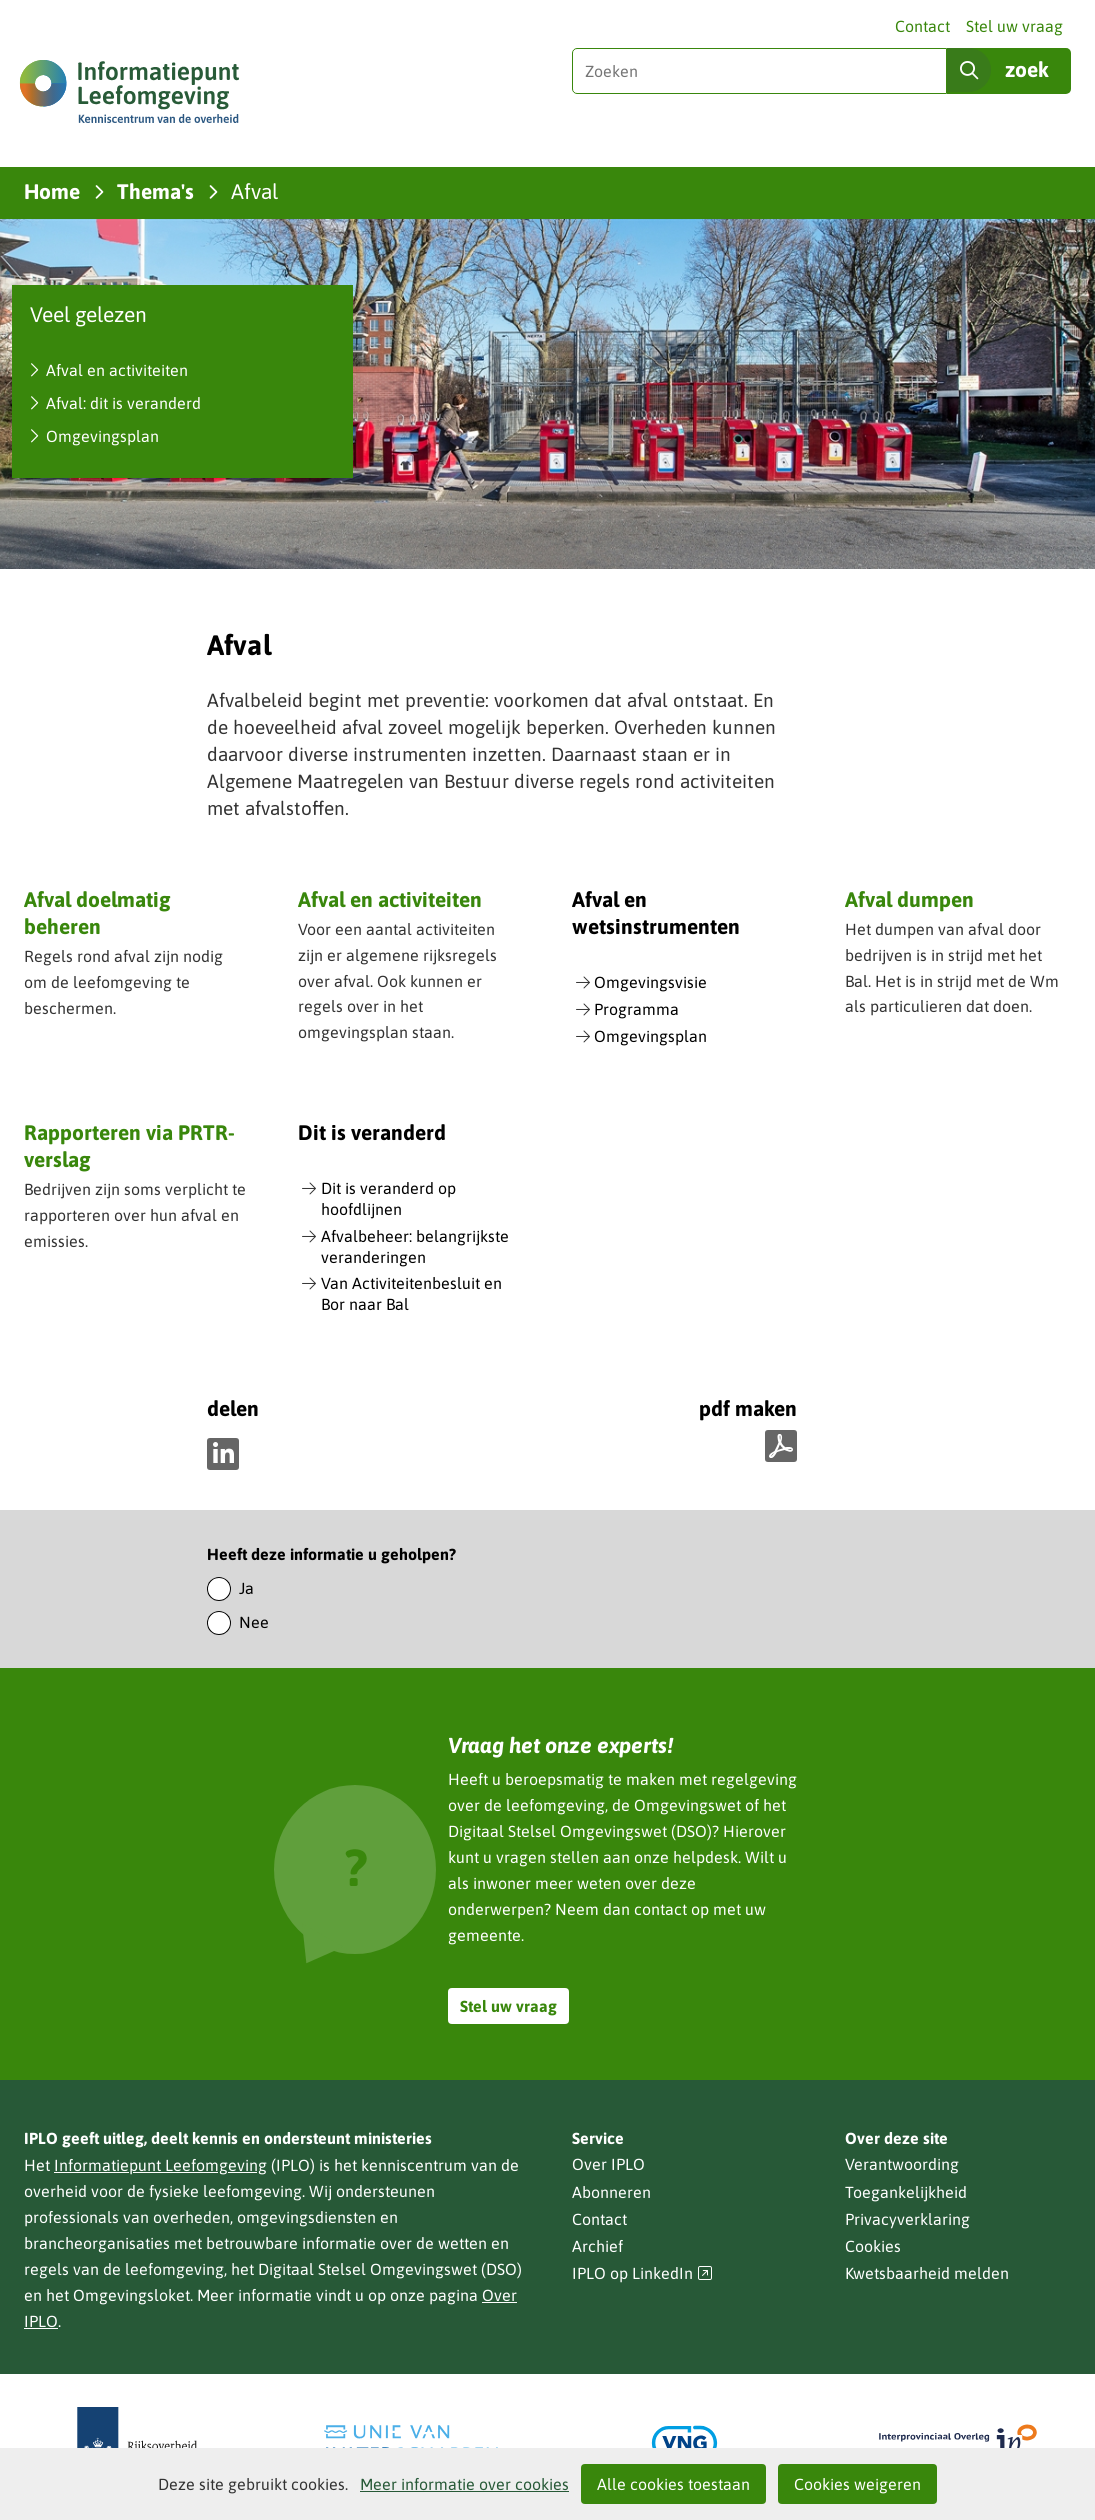 This screenshot has width=1095, height=2520. Describe the element at coordinates (922, 26) in the screenshot. I see `Contact` at that location.